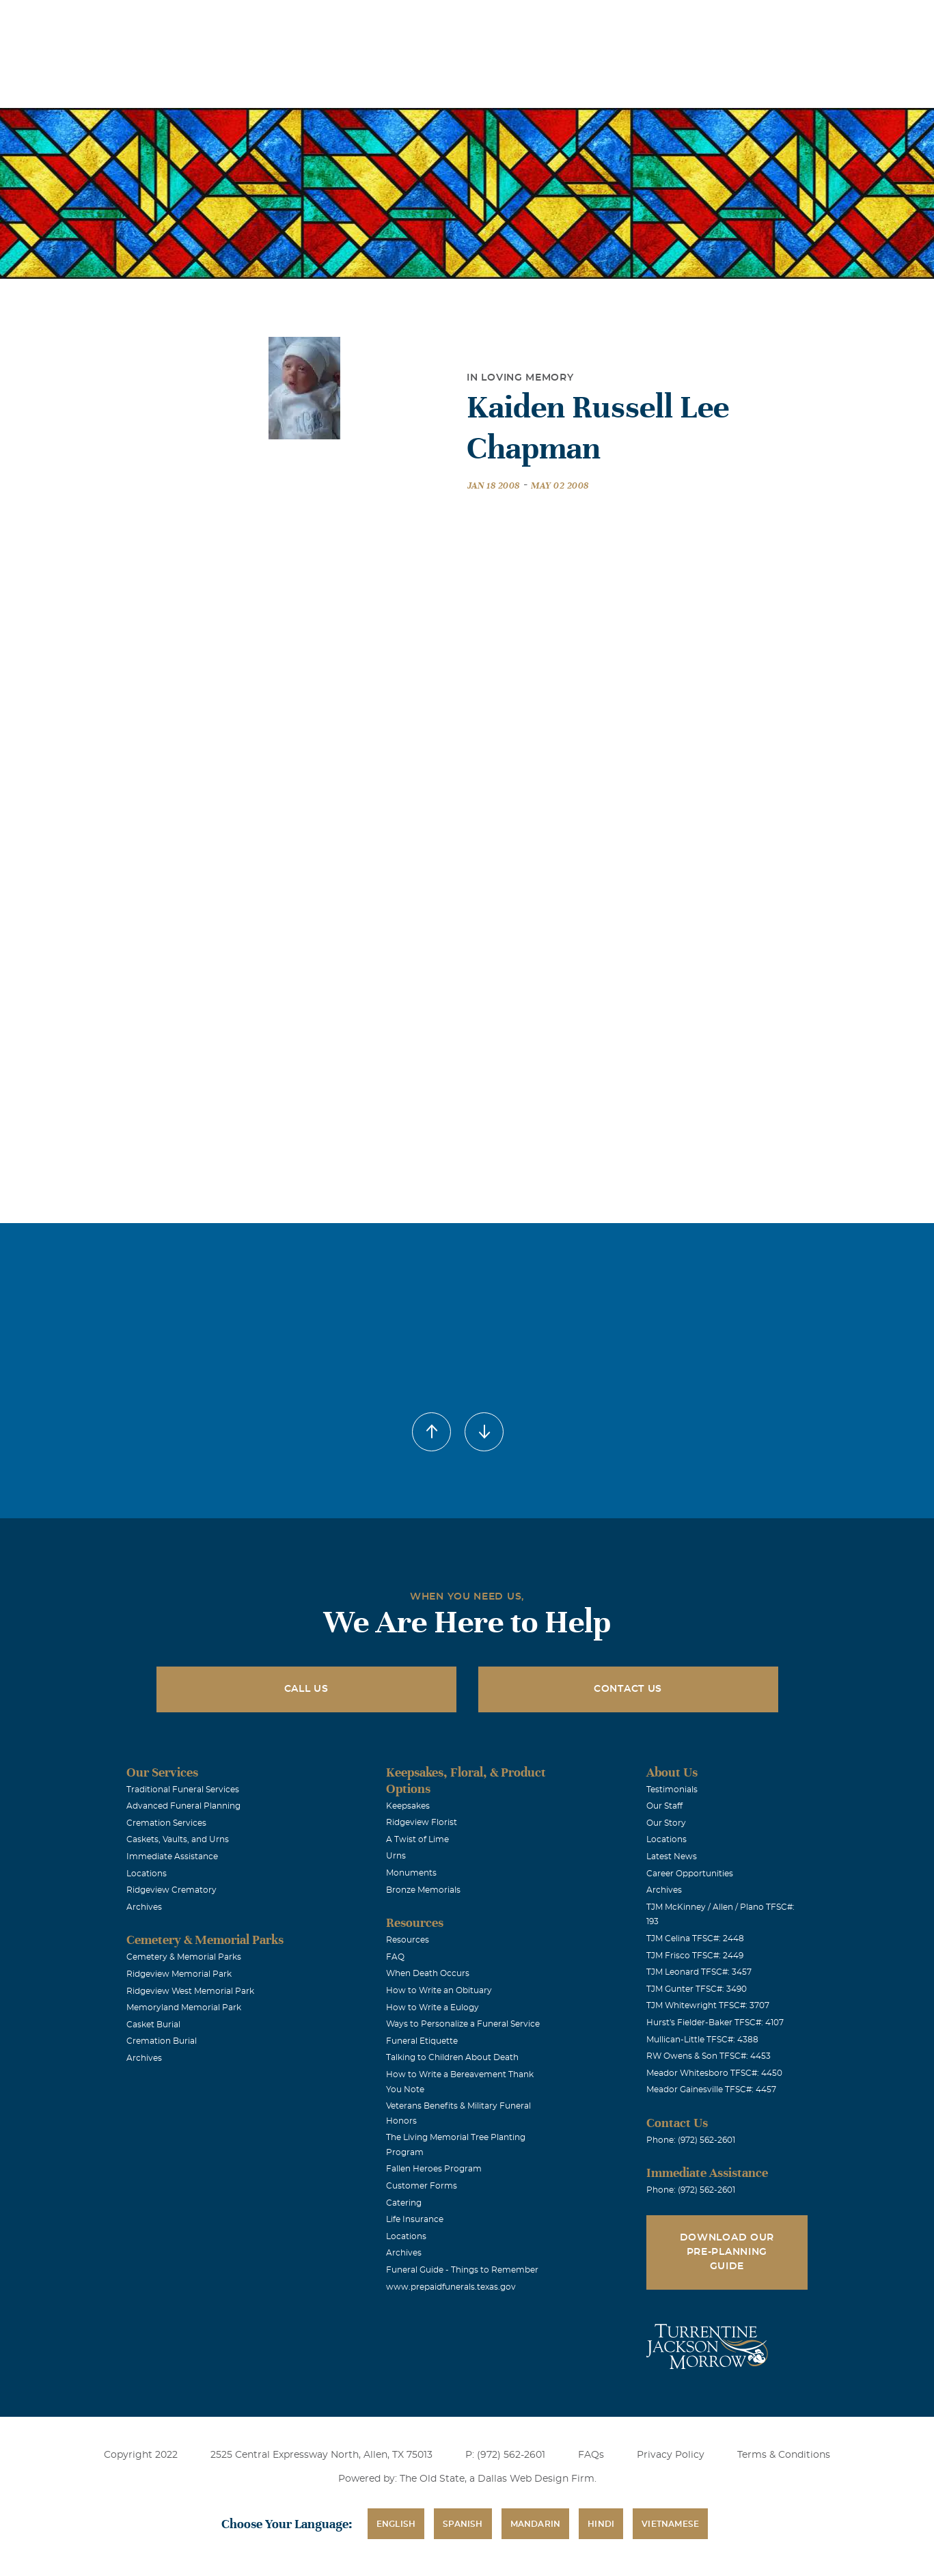 This screenshot has height=2576, width=934. I want to click on How to Write an Obituary, so click(439, 1990).